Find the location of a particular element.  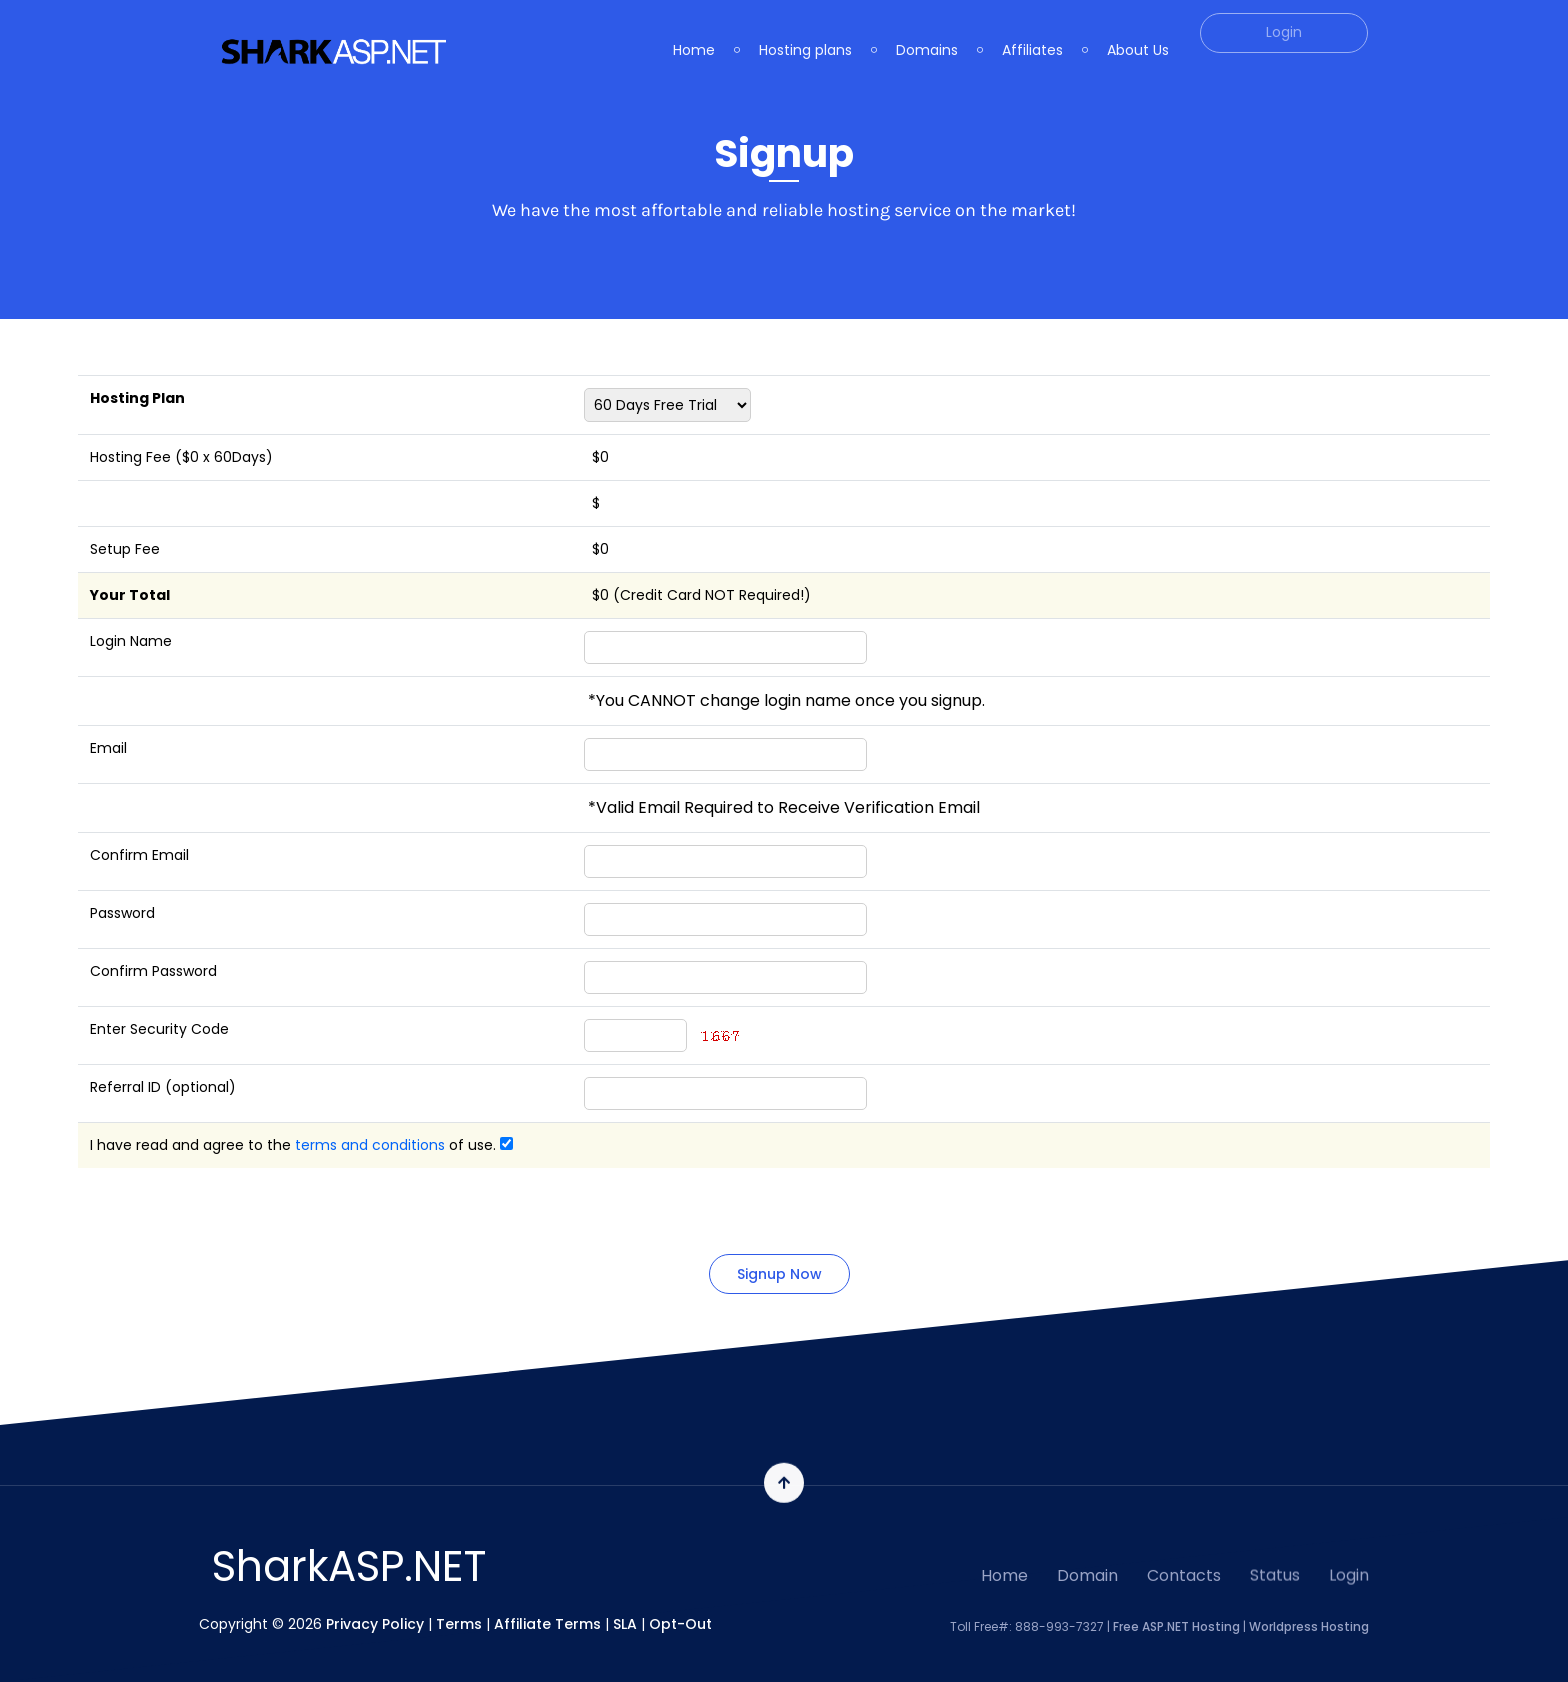

Hosting plans is located at coordinates (805, 33).